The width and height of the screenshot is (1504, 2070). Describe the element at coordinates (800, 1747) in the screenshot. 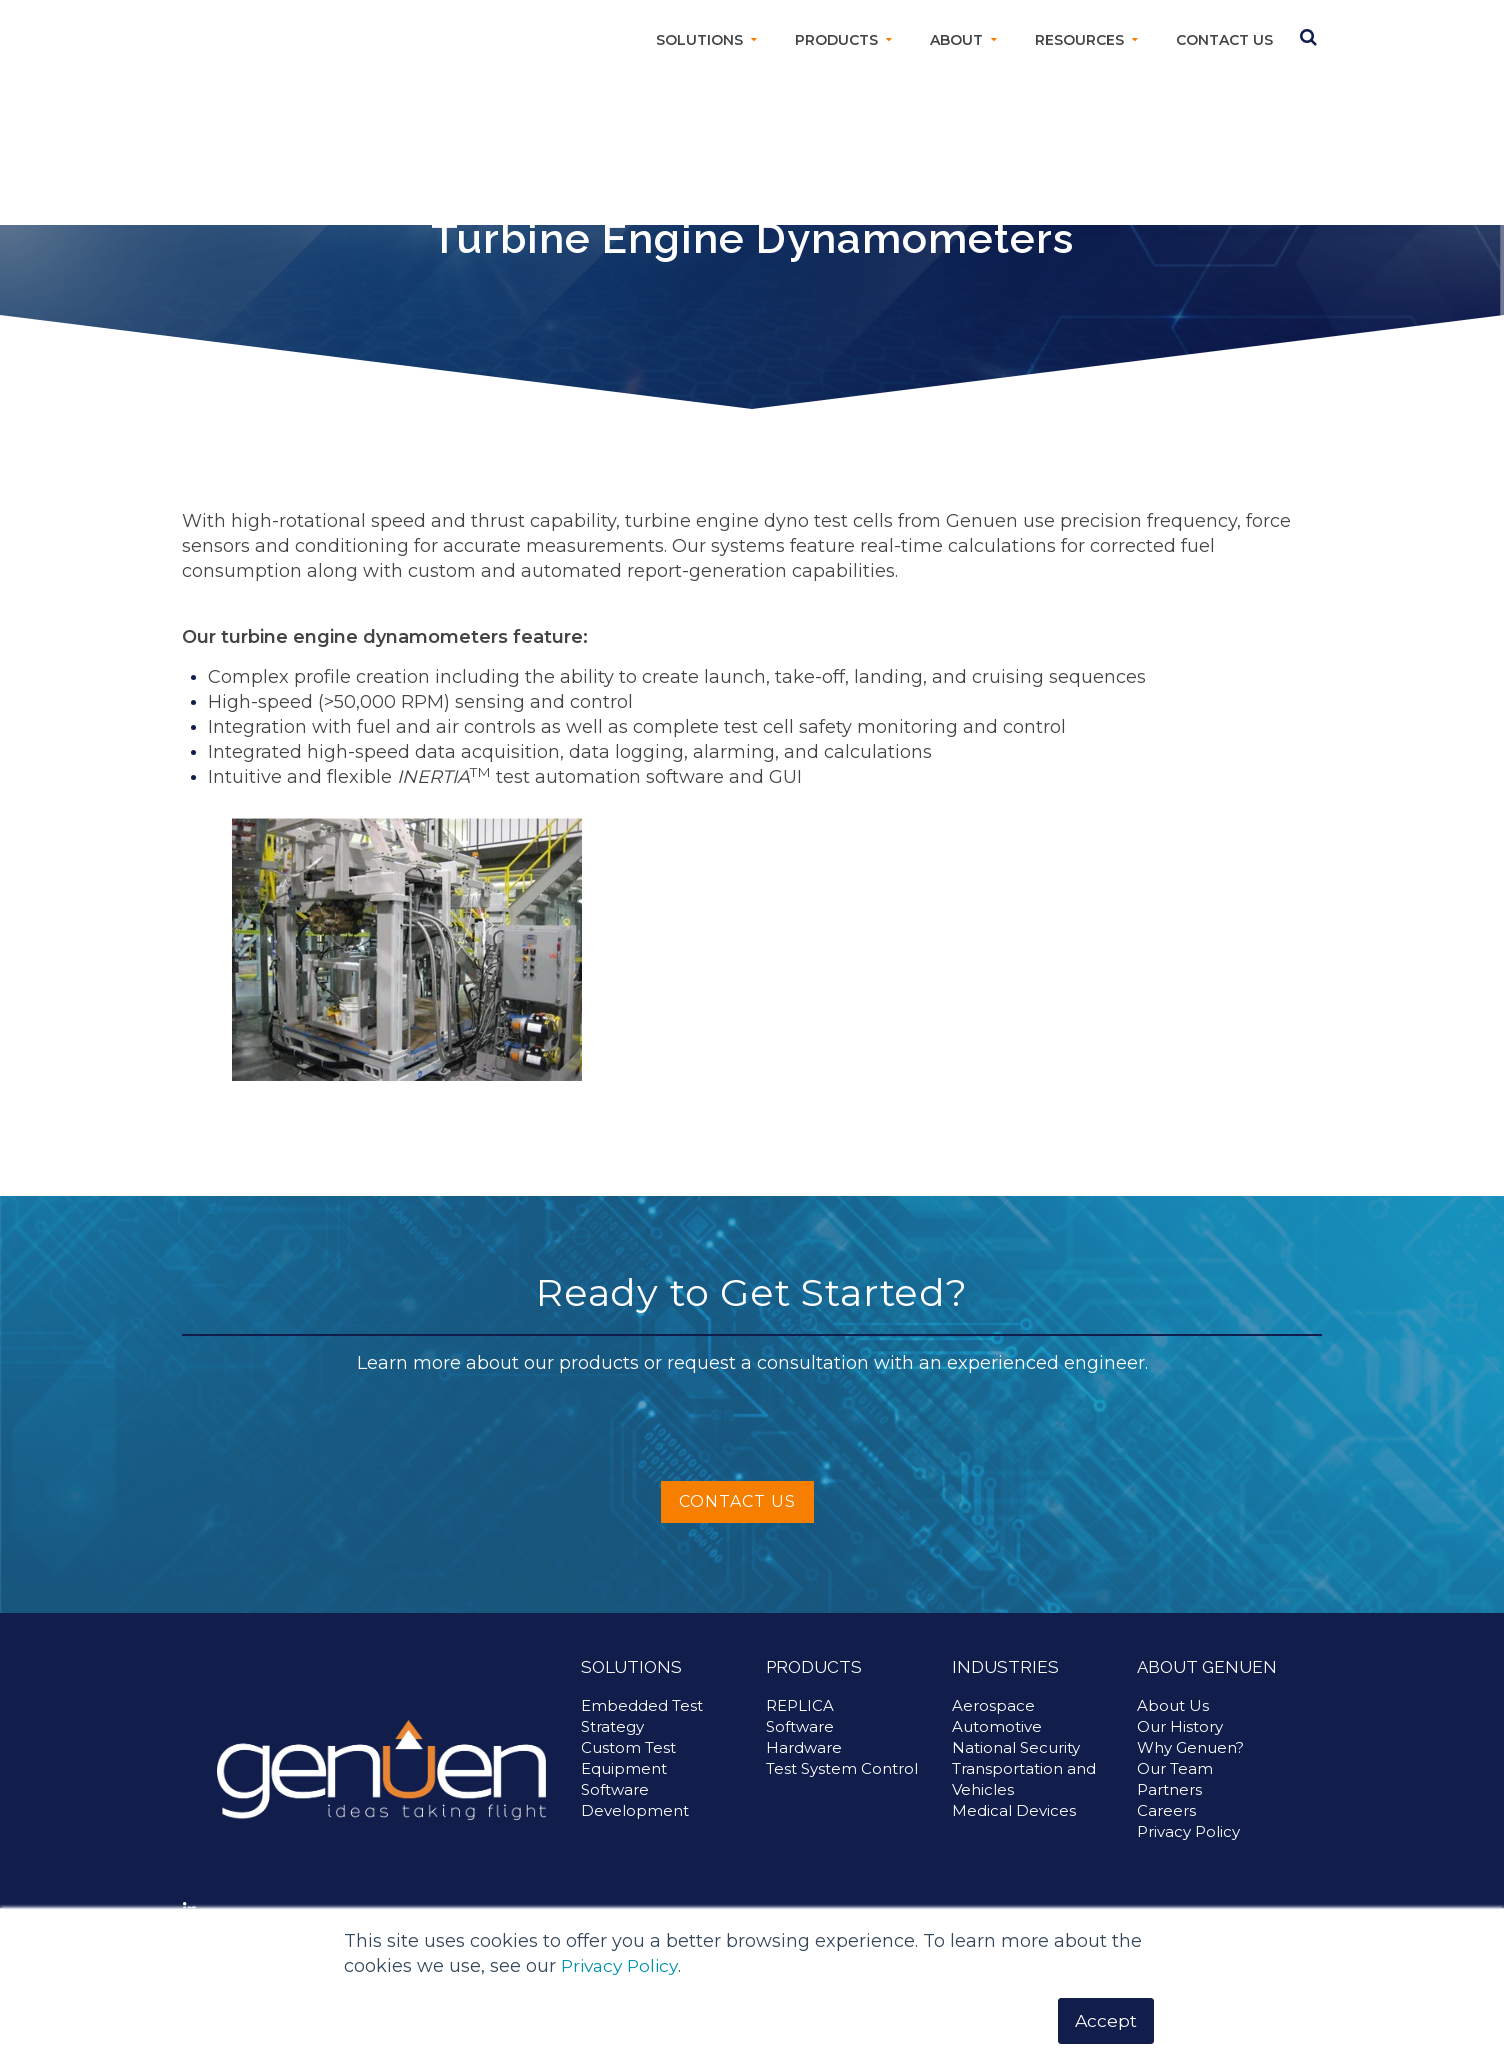

I see `Software [menuitem]` at that location.